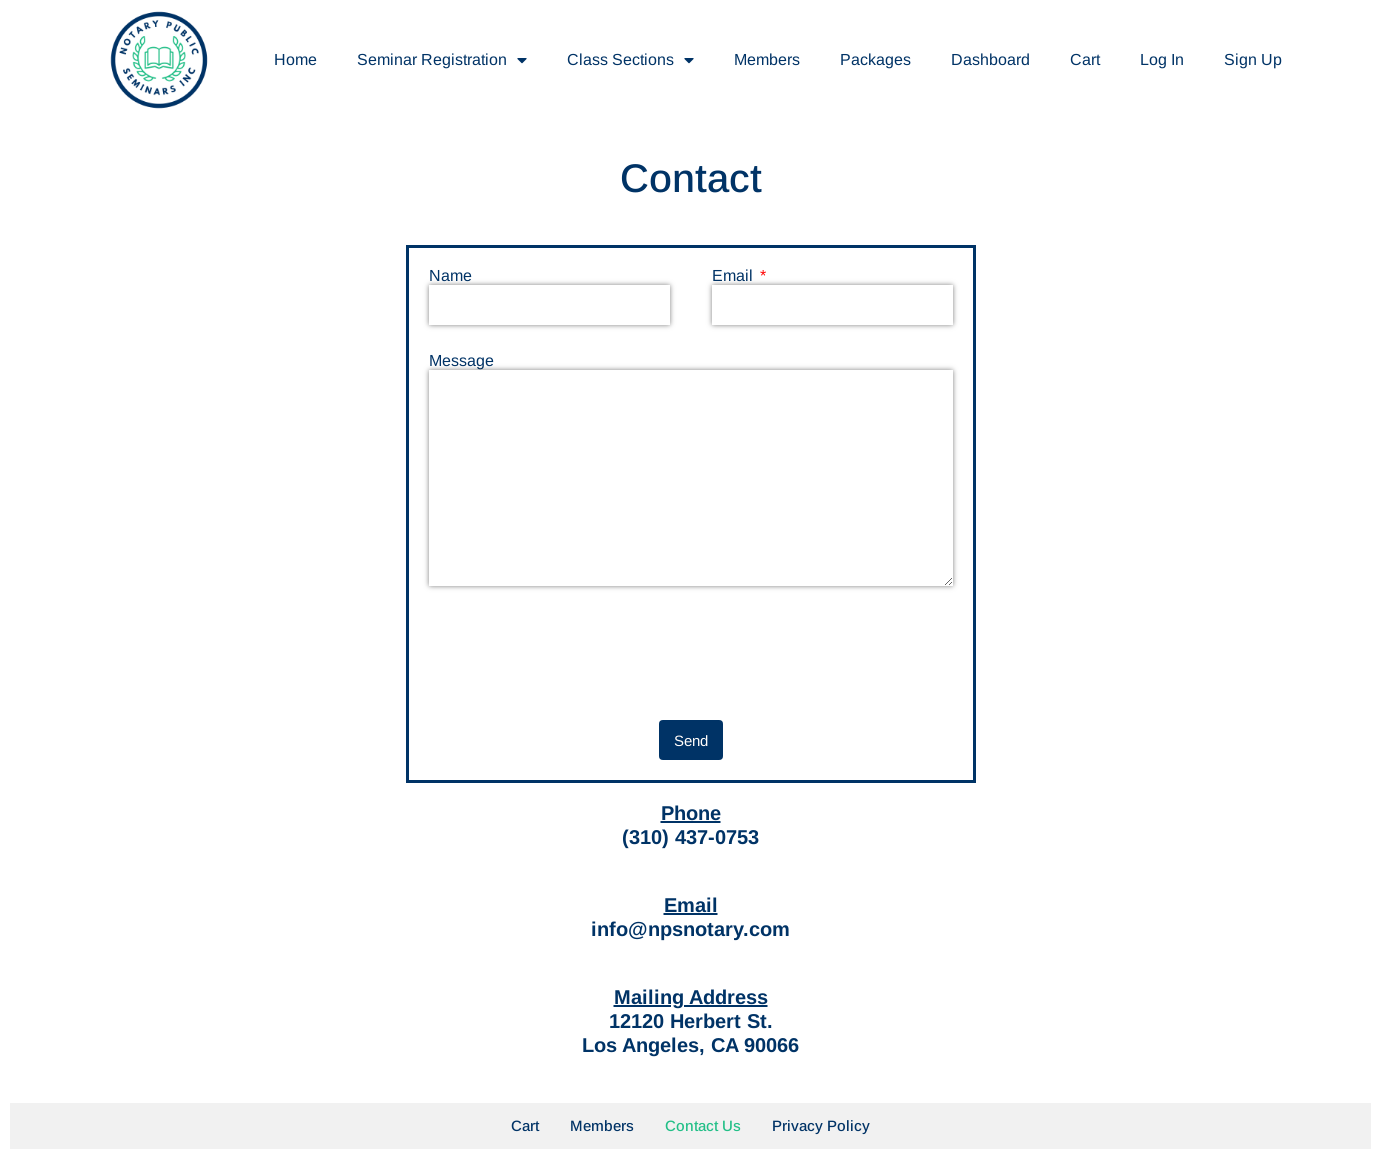 The height and width of the screenshot is (1159, 1381). I want to click on Dashboard, so click(990, 59).